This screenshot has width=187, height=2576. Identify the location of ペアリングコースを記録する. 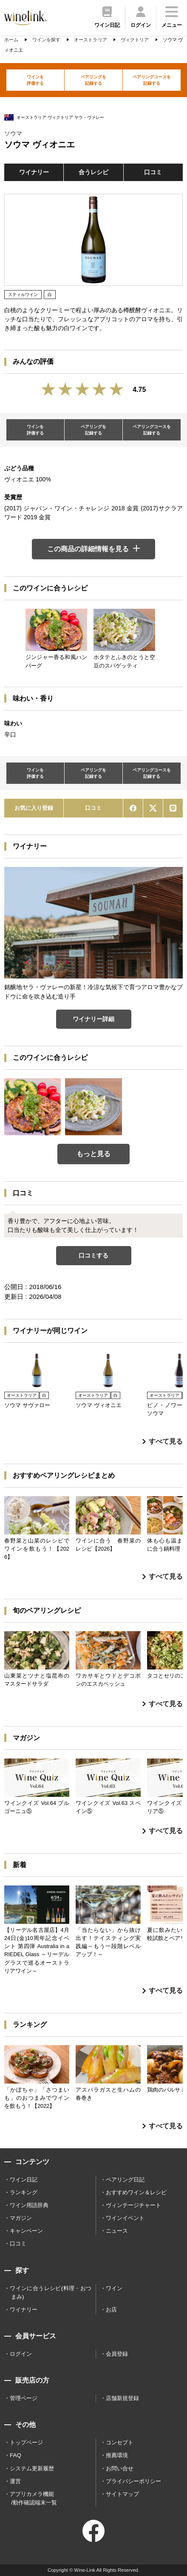
(152, 80).